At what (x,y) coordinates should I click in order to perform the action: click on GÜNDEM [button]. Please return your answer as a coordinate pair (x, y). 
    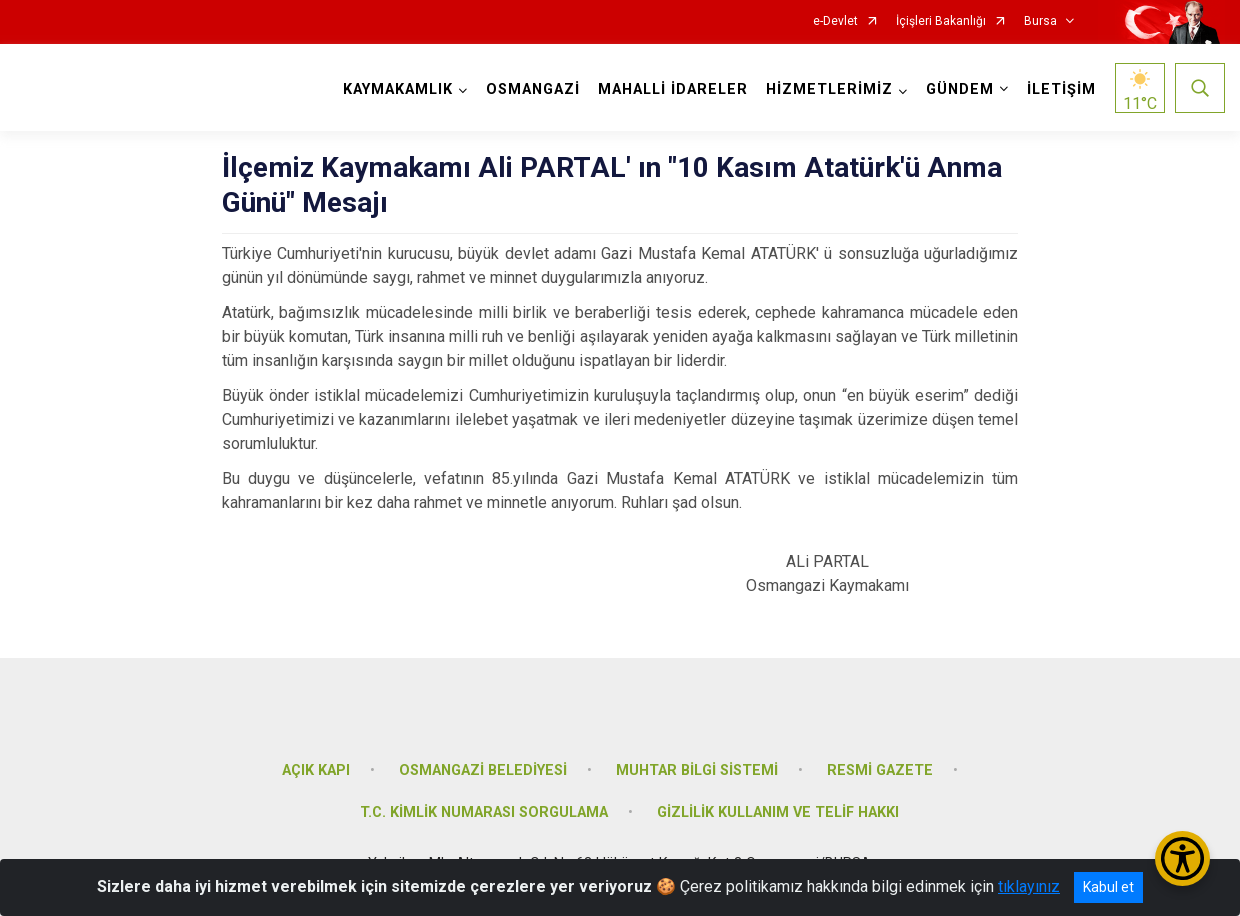
    Looking at the image, I should click on (960, 89).